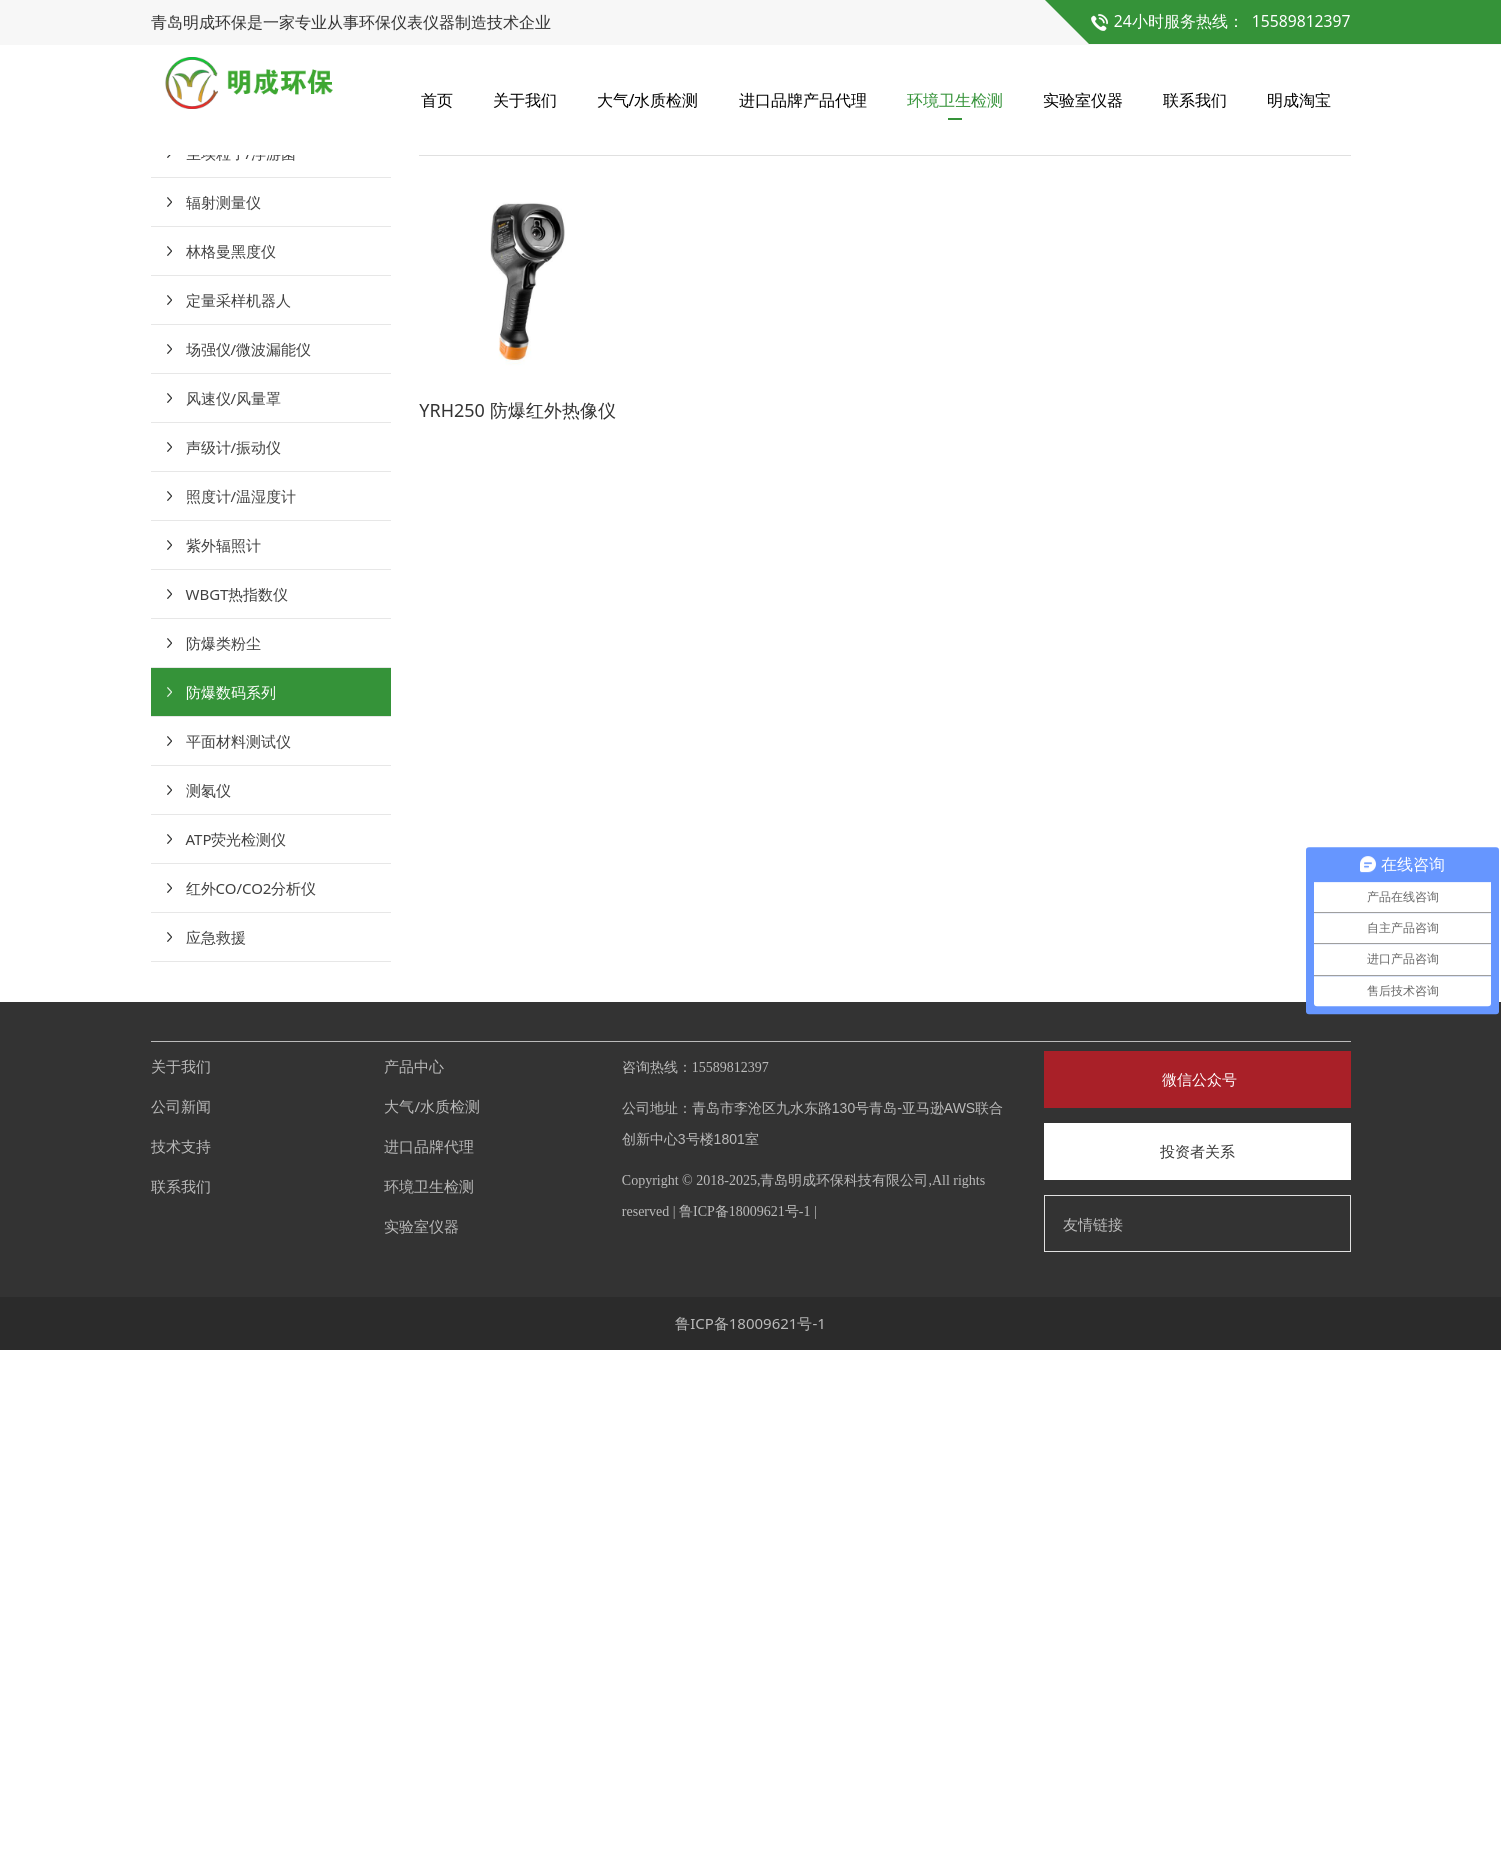  I want to click on 尘埃粒子/浮游菌, so click(241, 665).